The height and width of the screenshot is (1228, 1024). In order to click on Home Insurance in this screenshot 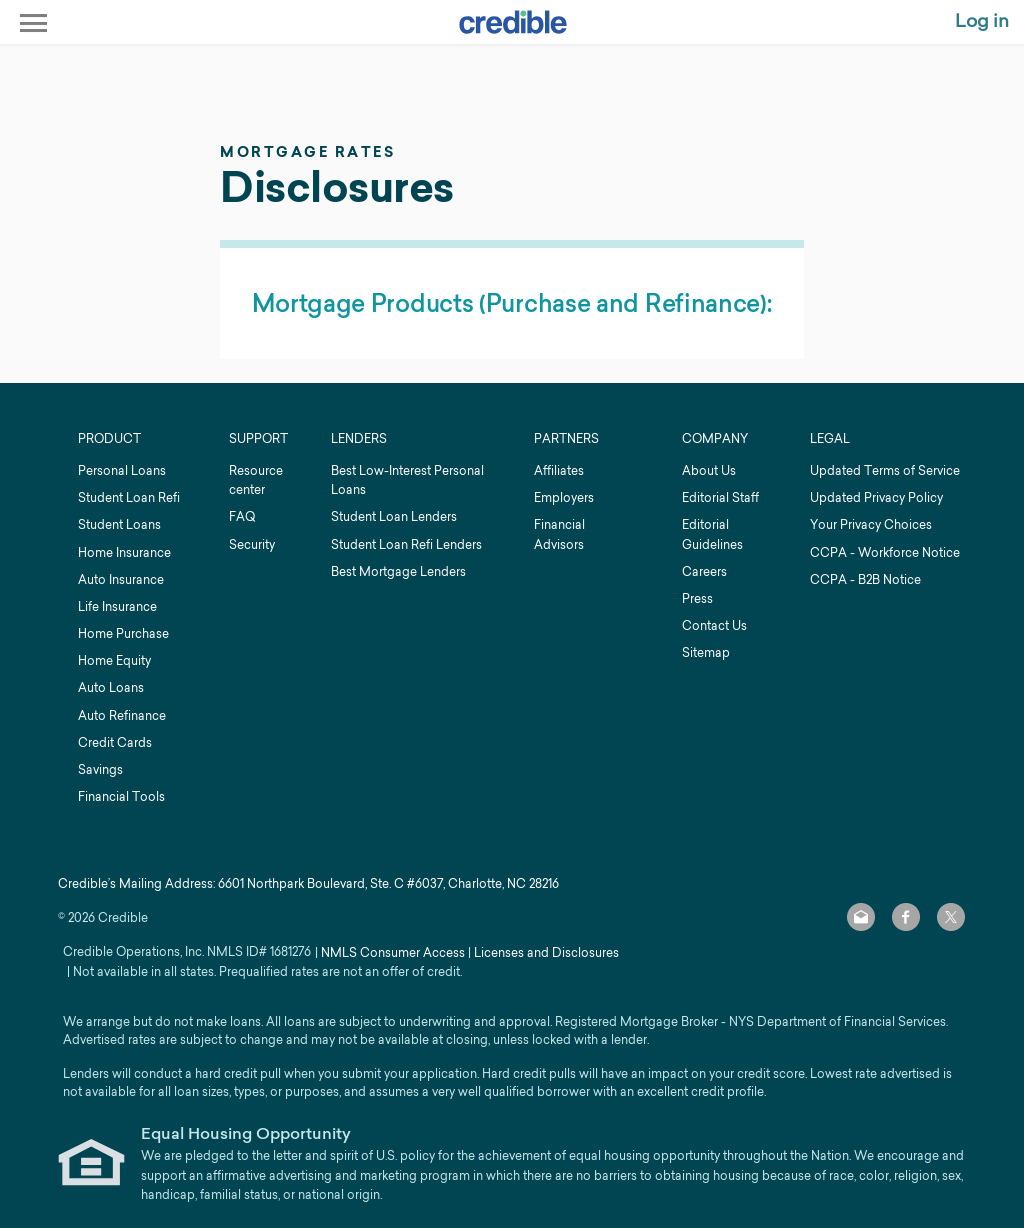, I will do `click(124, 552)`.